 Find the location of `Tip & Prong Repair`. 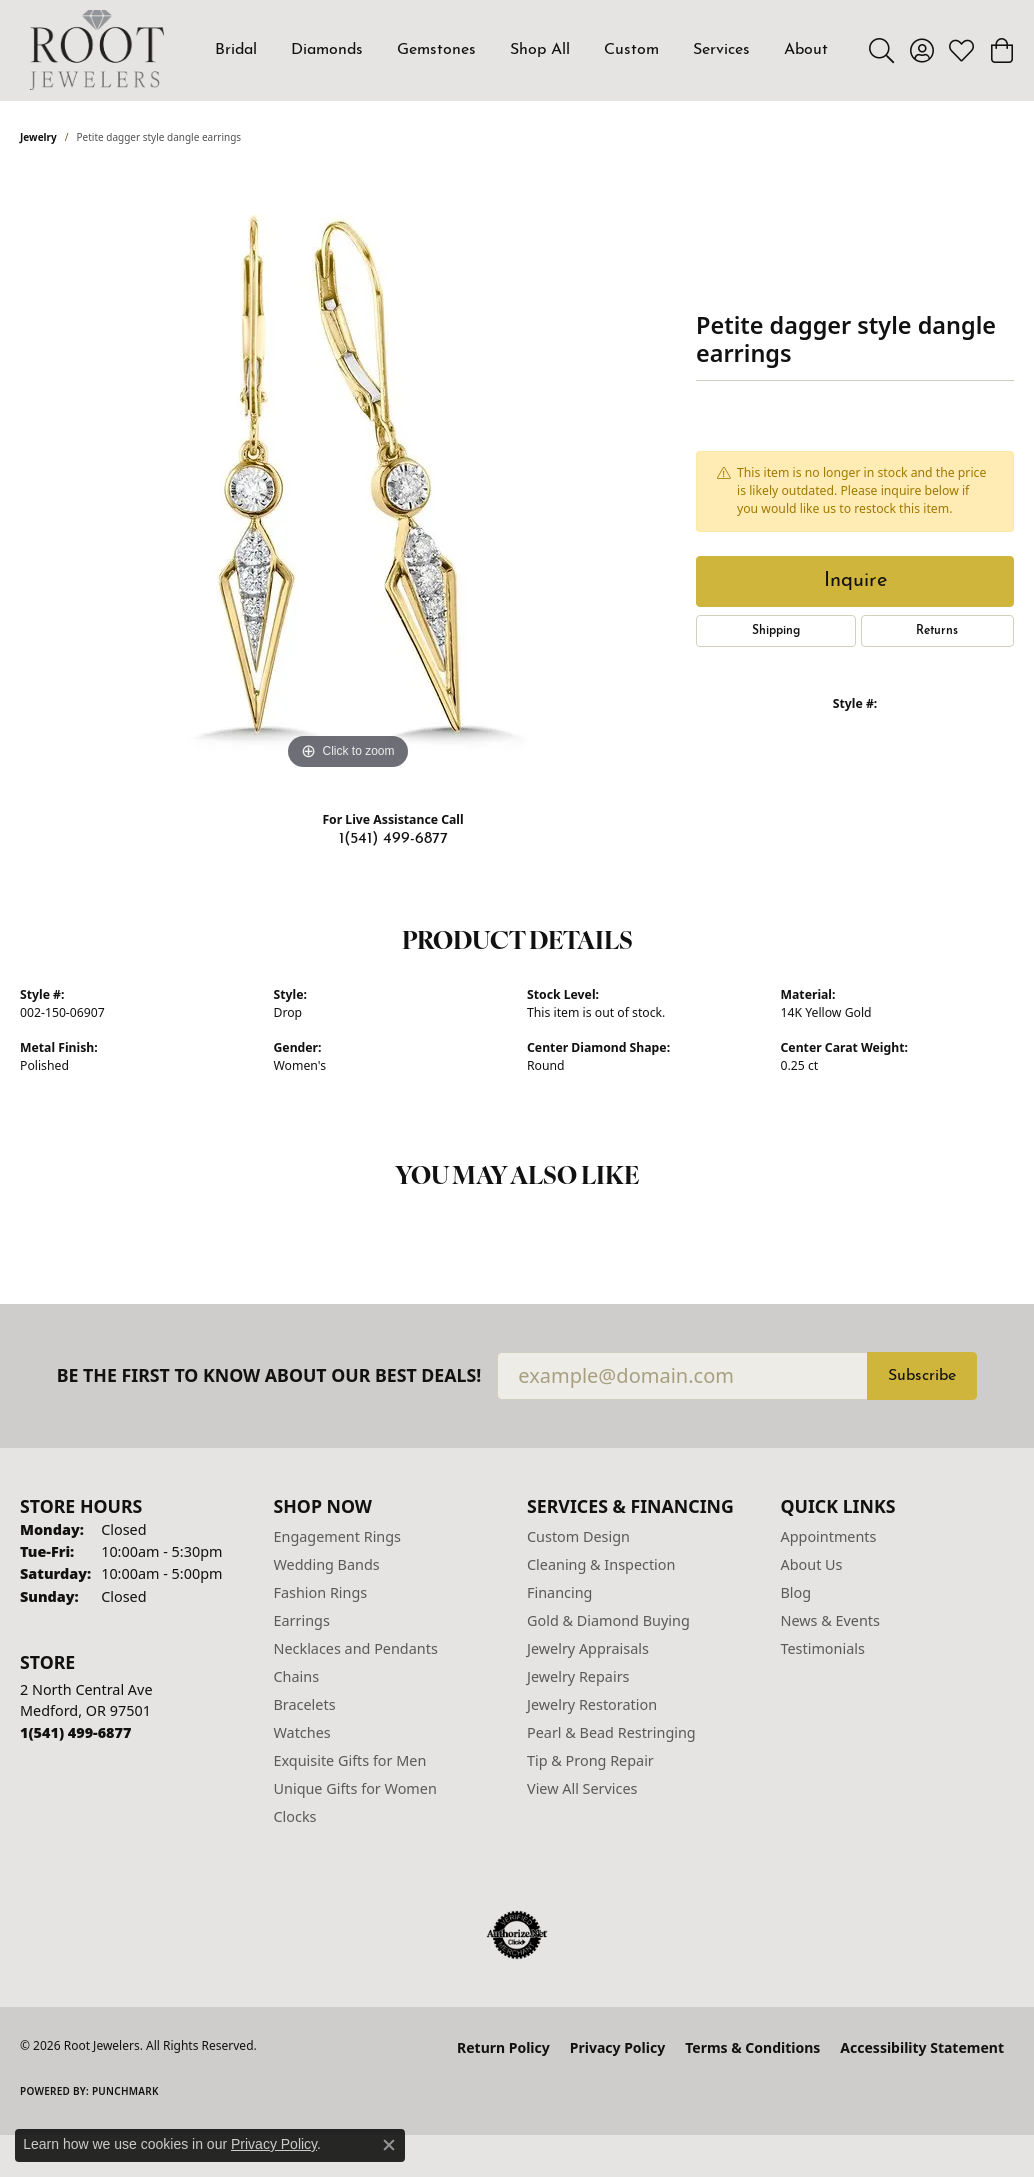

Tip & Prong Repair is located at coordinates (590, 1760).